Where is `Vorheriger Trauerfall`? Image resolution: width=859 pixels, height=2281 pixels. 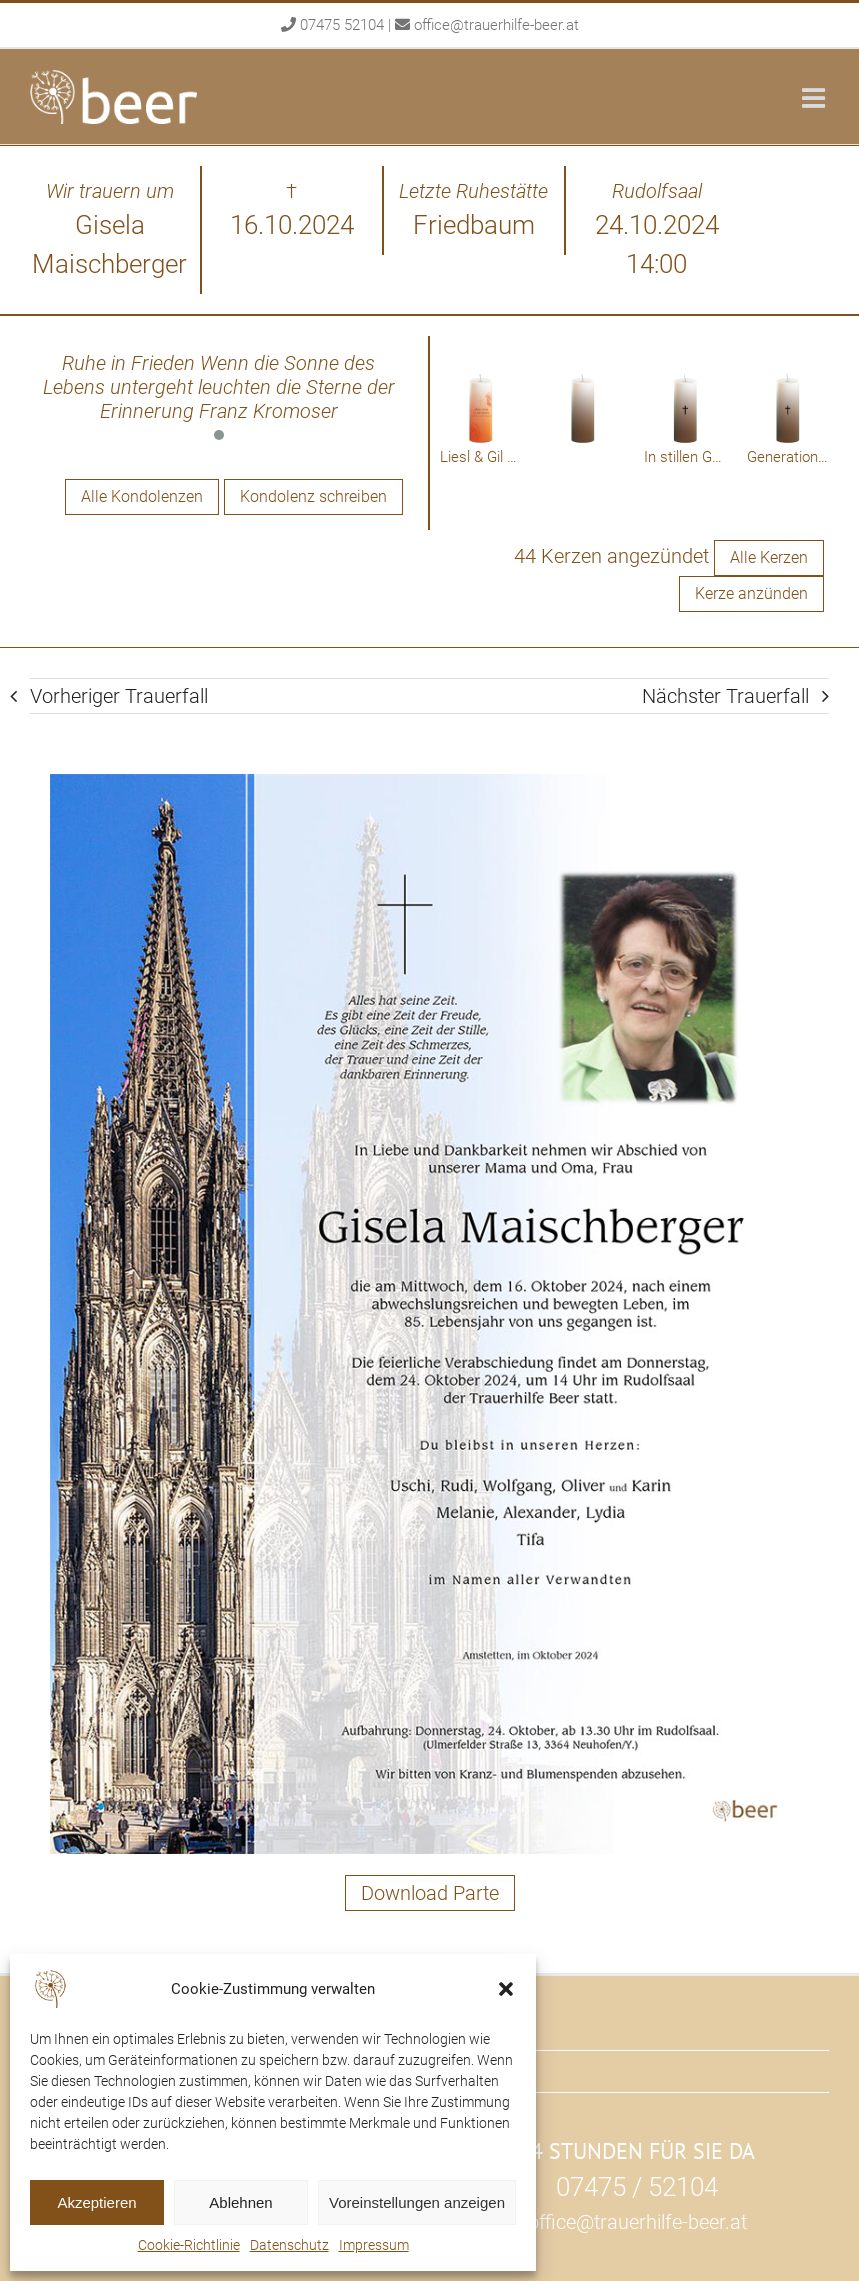
Vorheriger Trauerfall is located at coordinates (119, 696).